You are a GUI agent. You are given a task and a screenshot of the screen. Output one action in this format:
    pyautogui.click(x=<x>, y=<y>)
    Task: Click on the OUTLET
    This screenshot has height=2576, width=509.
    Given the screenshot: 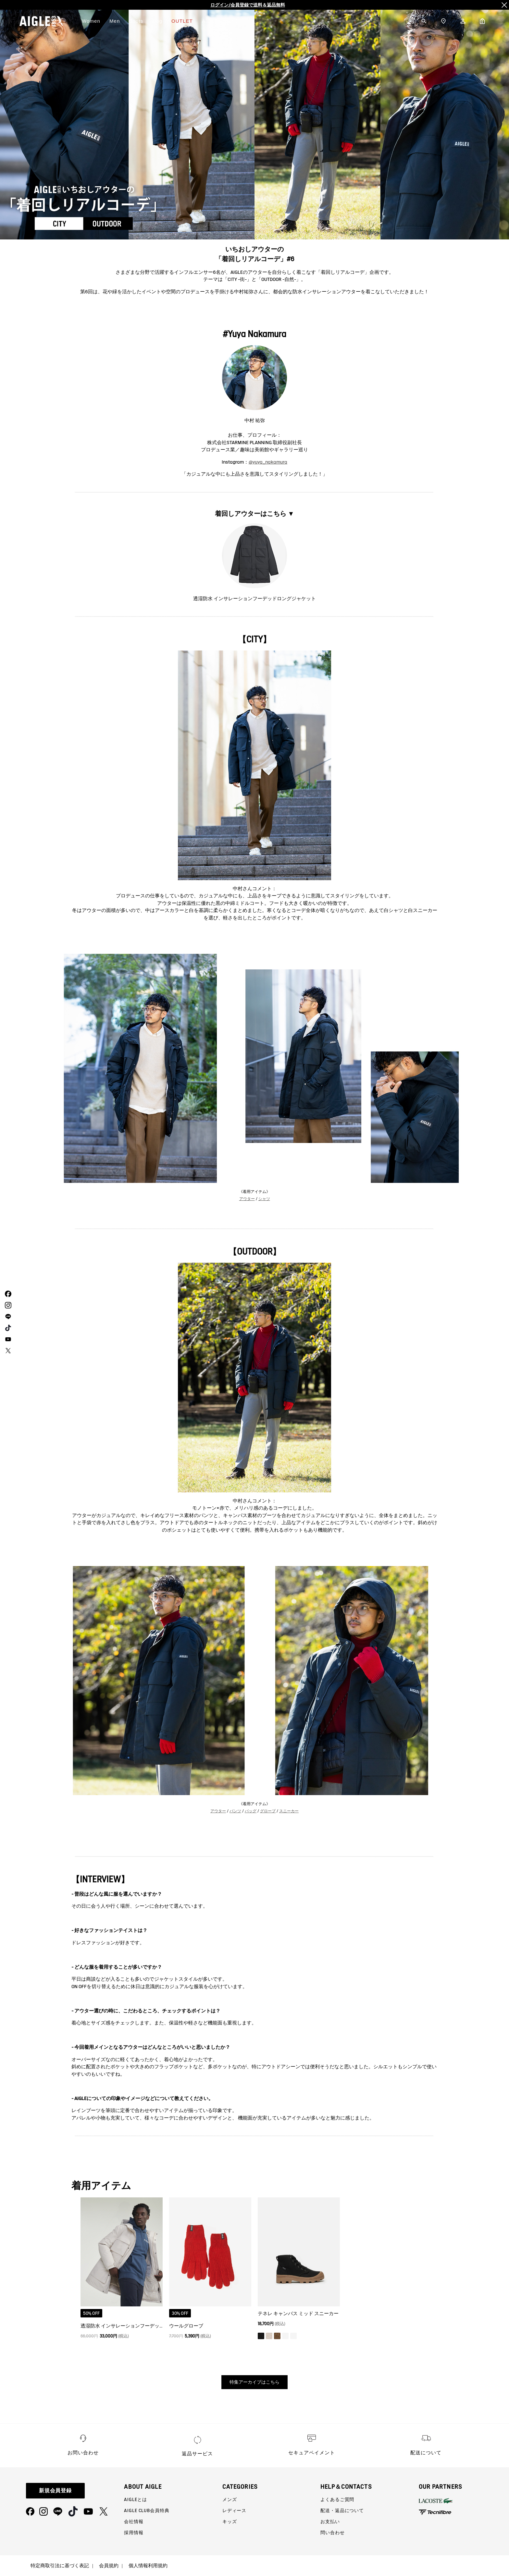 What is the action you would take?
    pyautogui.click(x=182, y=21)
    